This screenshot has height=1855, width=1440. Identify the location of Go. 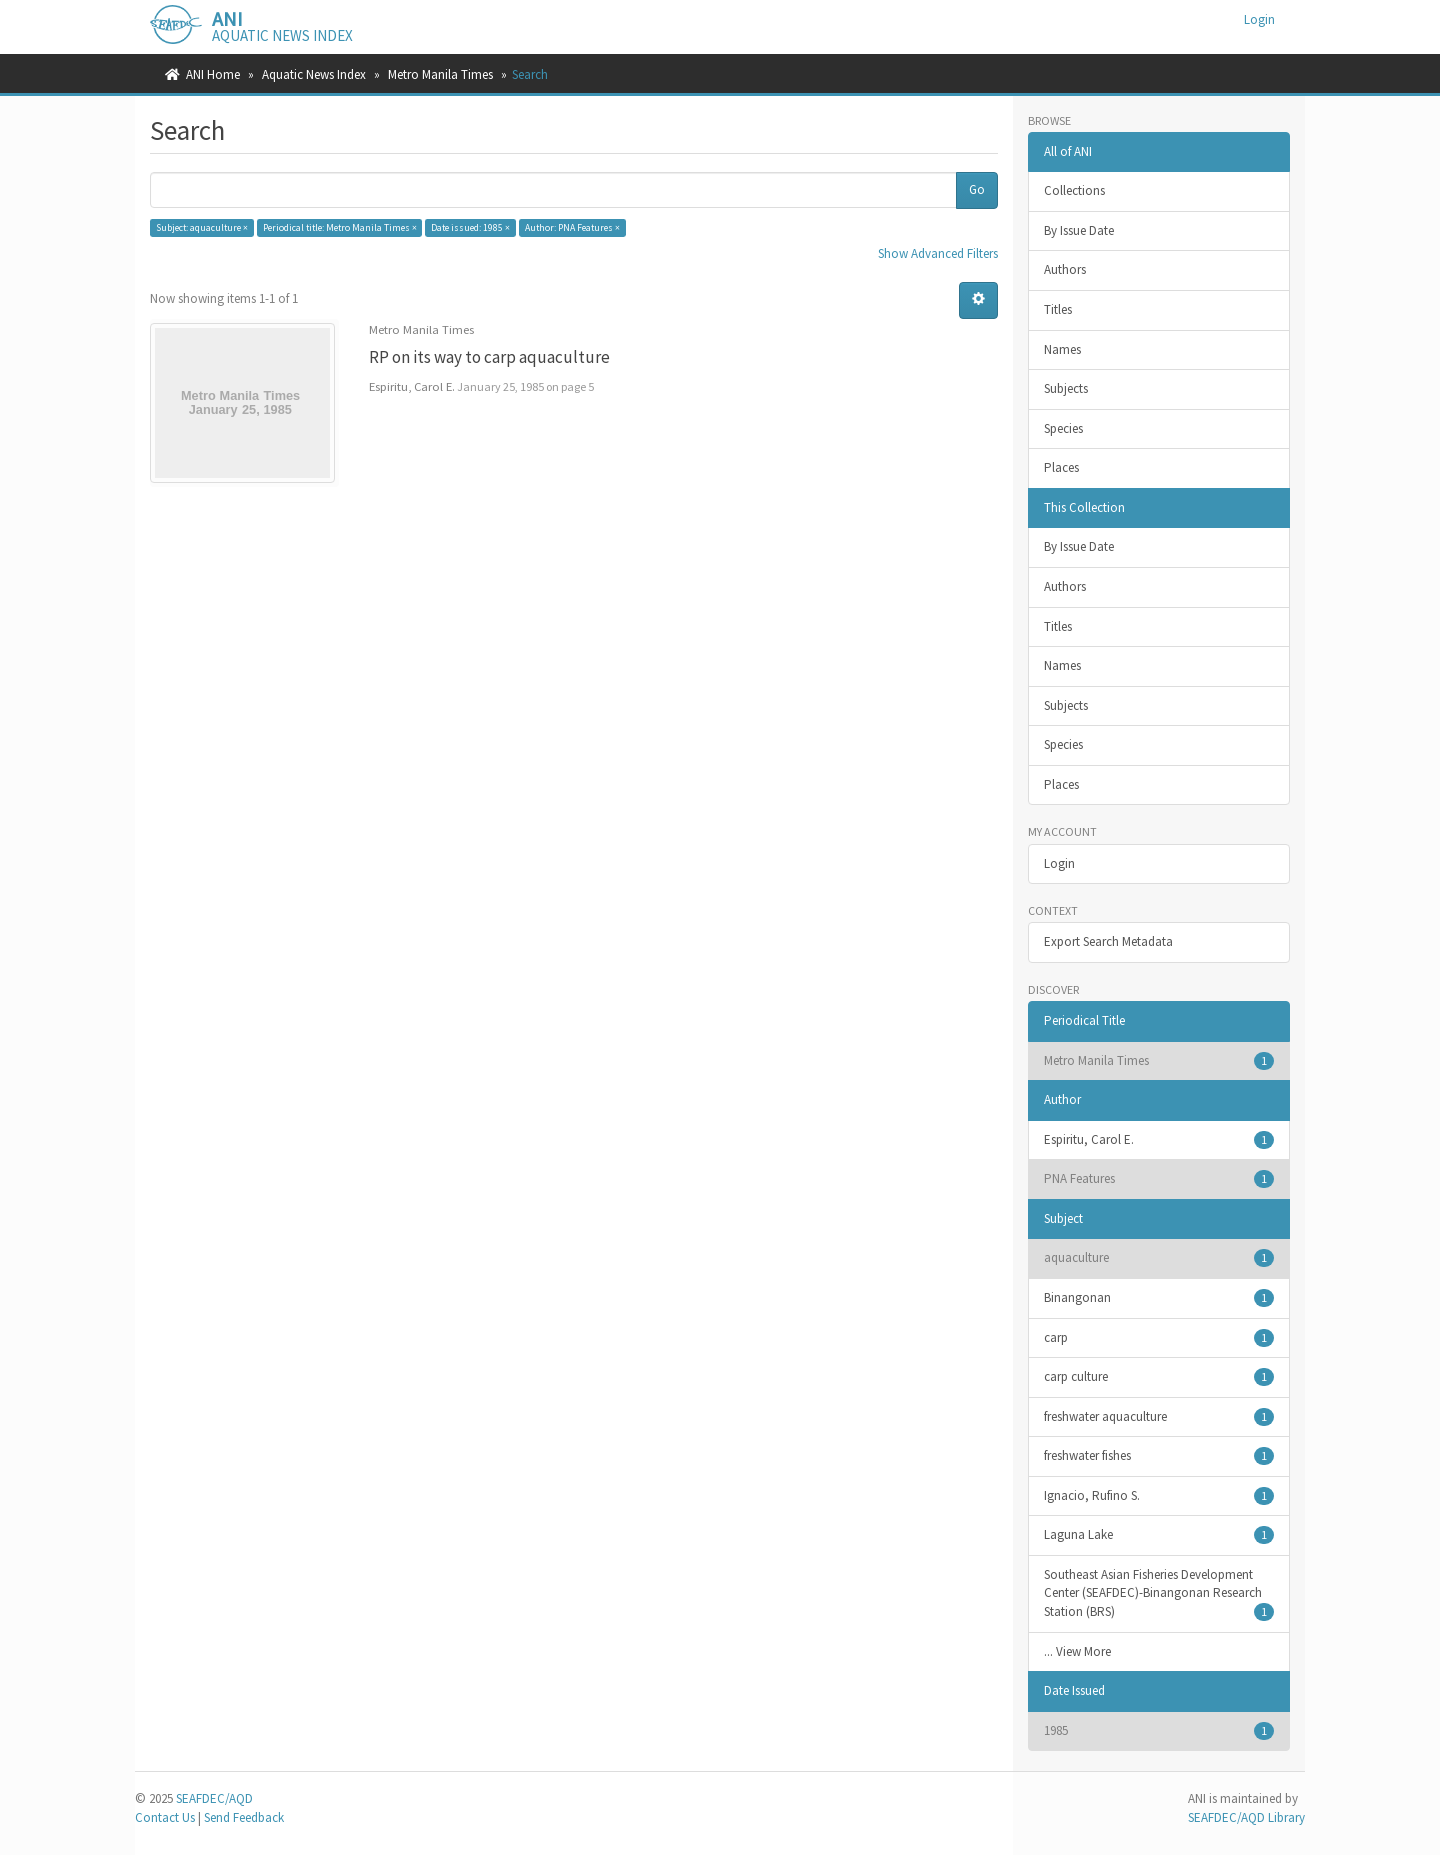
(977, 189).